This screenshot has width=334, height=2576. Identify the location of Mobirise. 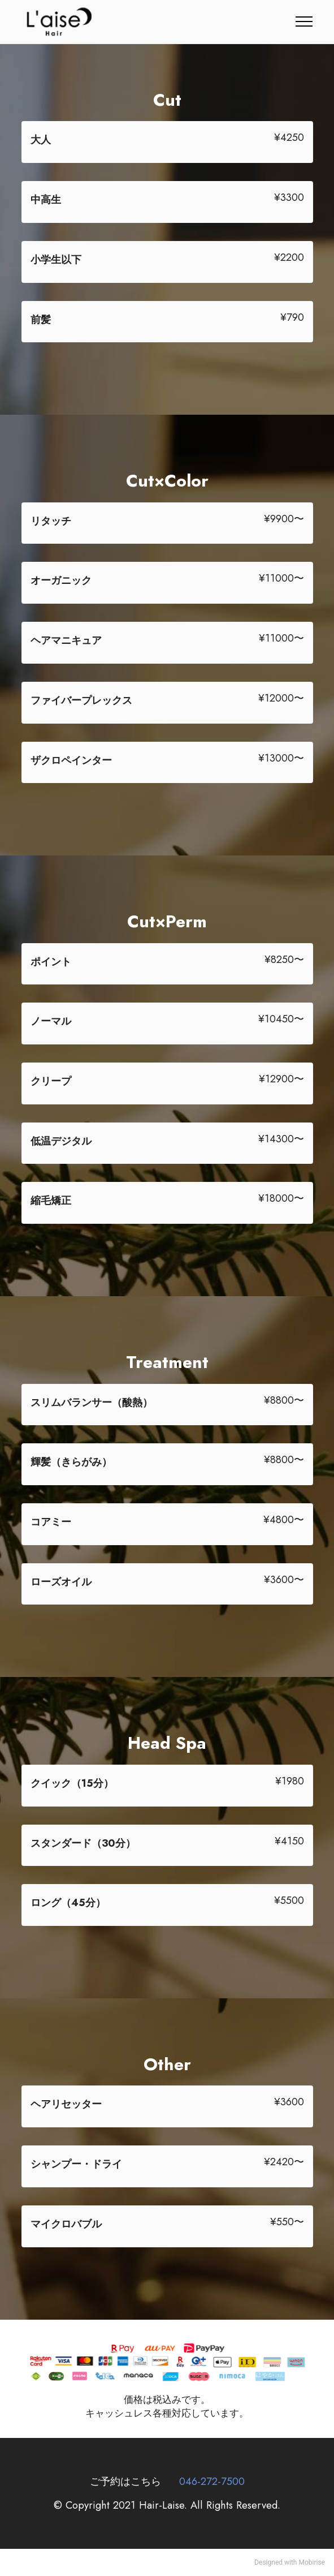
(311, 2562).